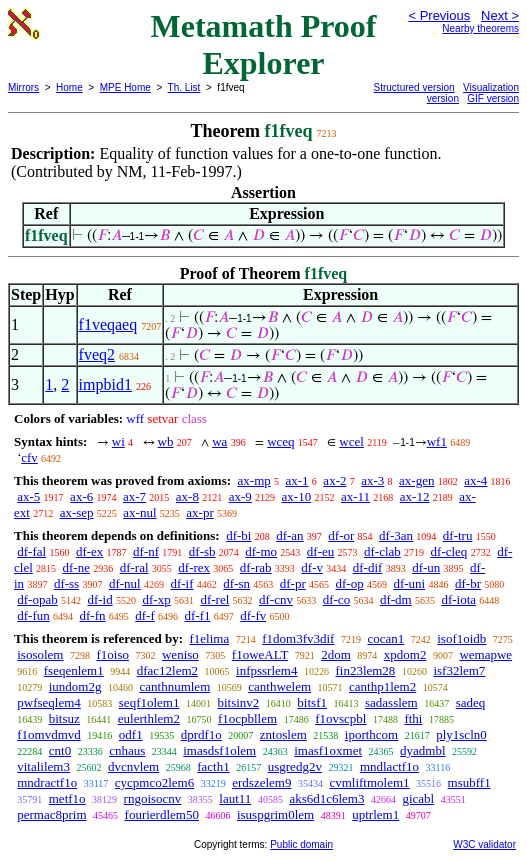 The width and height of the screenshot is (527, 861). Describe the element at coordinates (49, 734) in the screenshot. I see `f1omvdmvd` at that location.